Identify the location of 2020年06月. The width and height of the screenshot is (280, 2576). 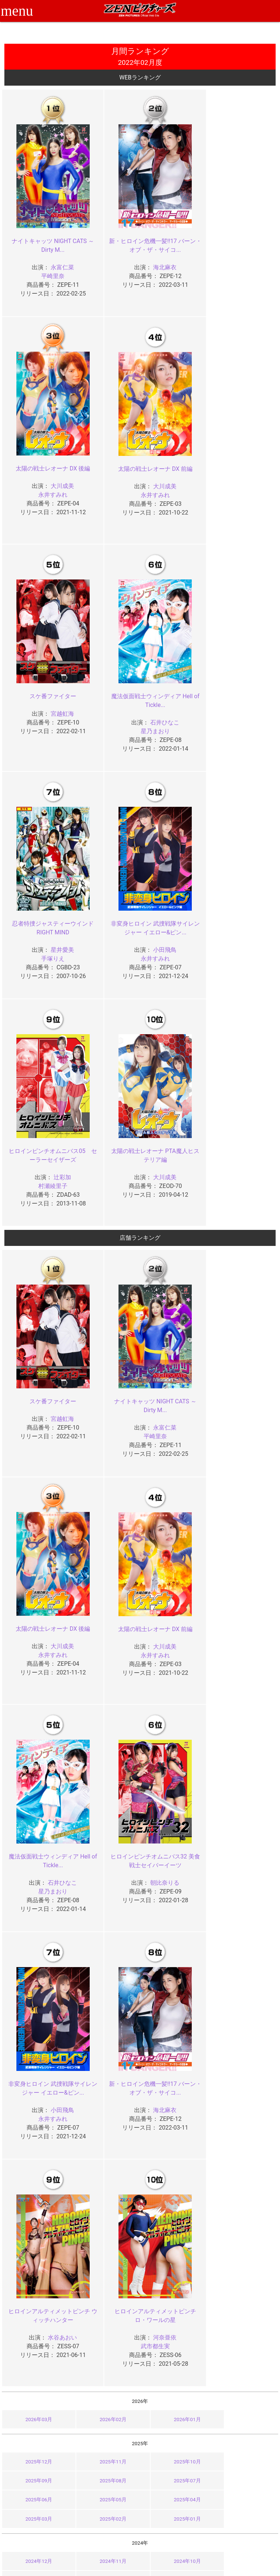
(174, 2428).